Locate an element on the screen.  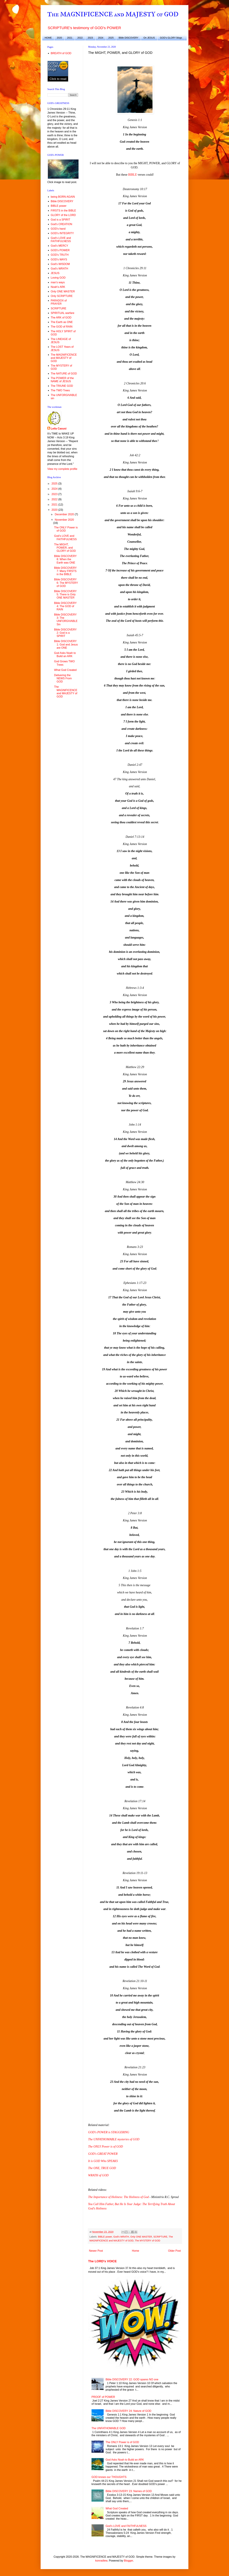
Home is located at coordinates (135, 2250).